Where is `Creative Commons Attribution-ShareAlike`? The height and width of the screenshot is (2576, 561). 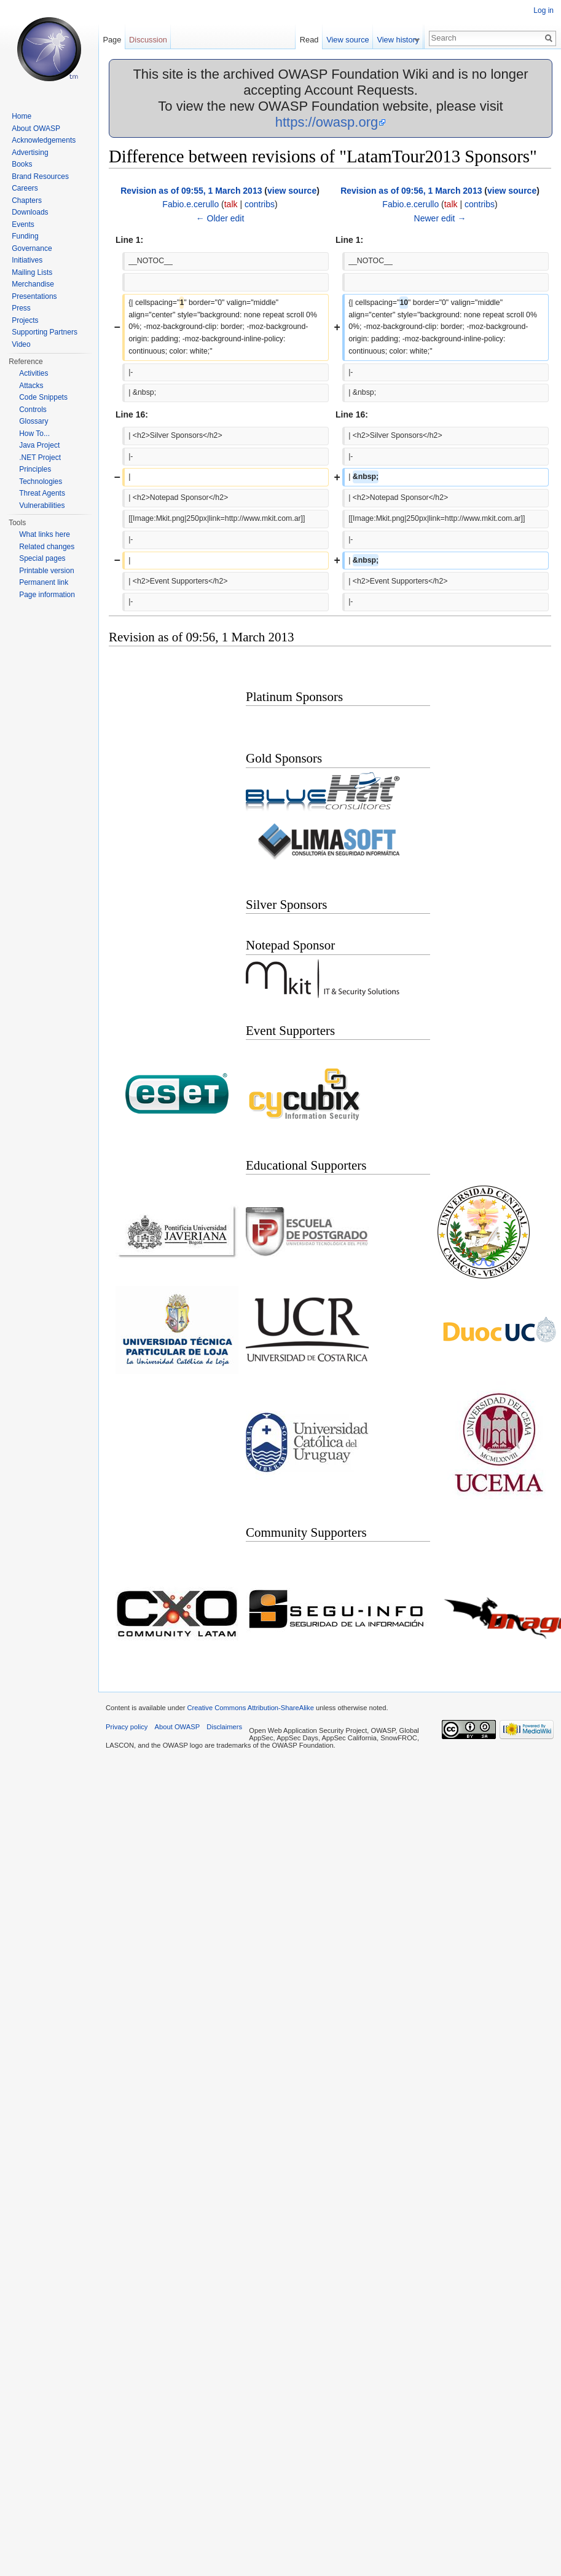 Creative Commons Attribution-ShareAlike is located at coordinates (250, 1707).